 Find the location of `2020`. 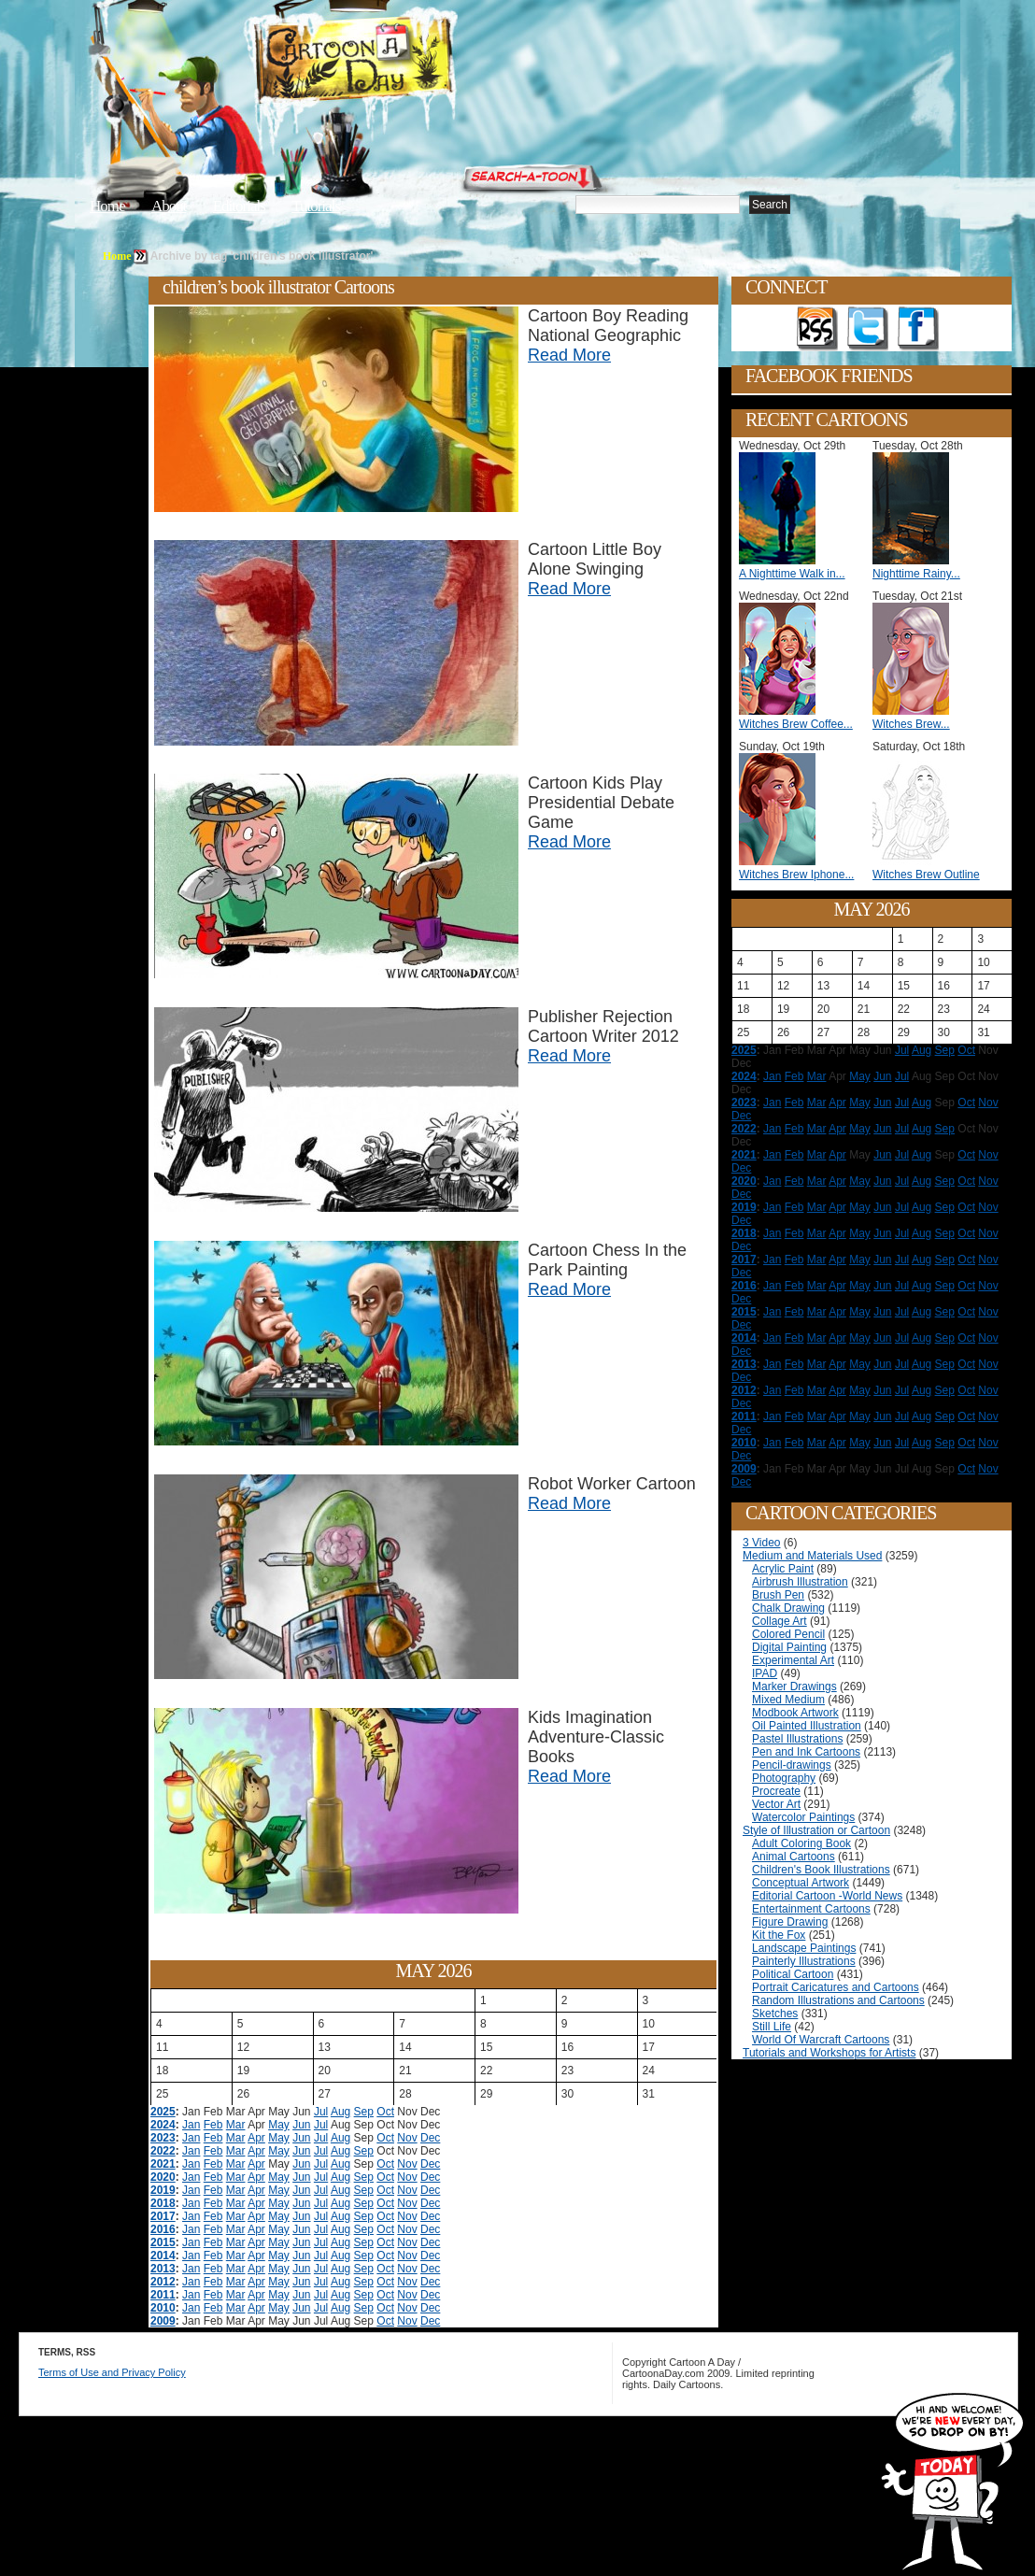

2020 is located at coordinates (163, 2177).